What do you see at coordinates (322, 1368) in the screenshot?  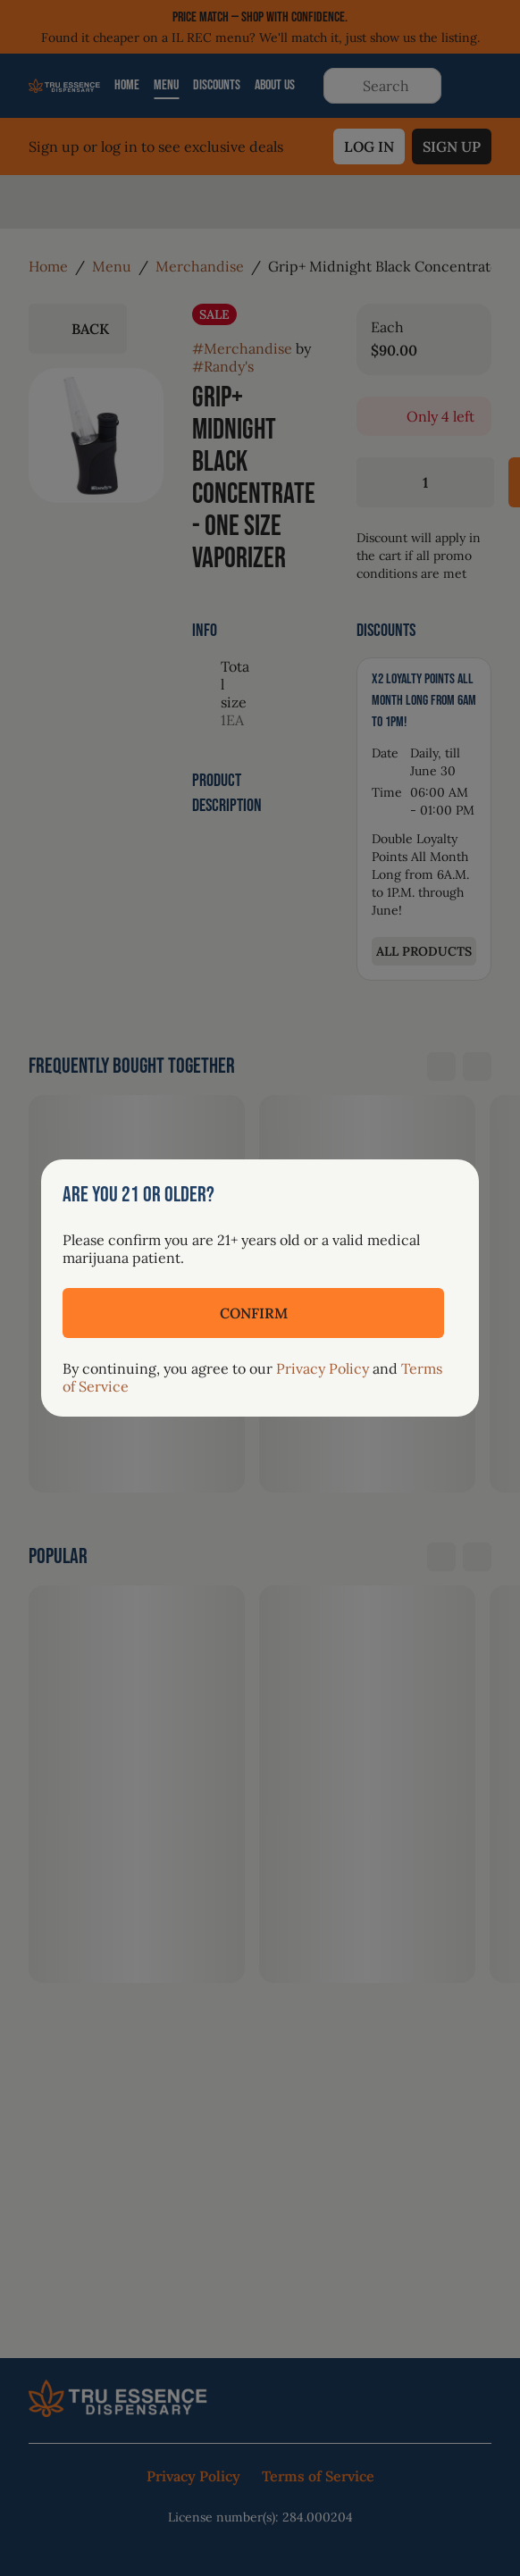 I see `Privacy Policy` at bounding box center [322, 1368].